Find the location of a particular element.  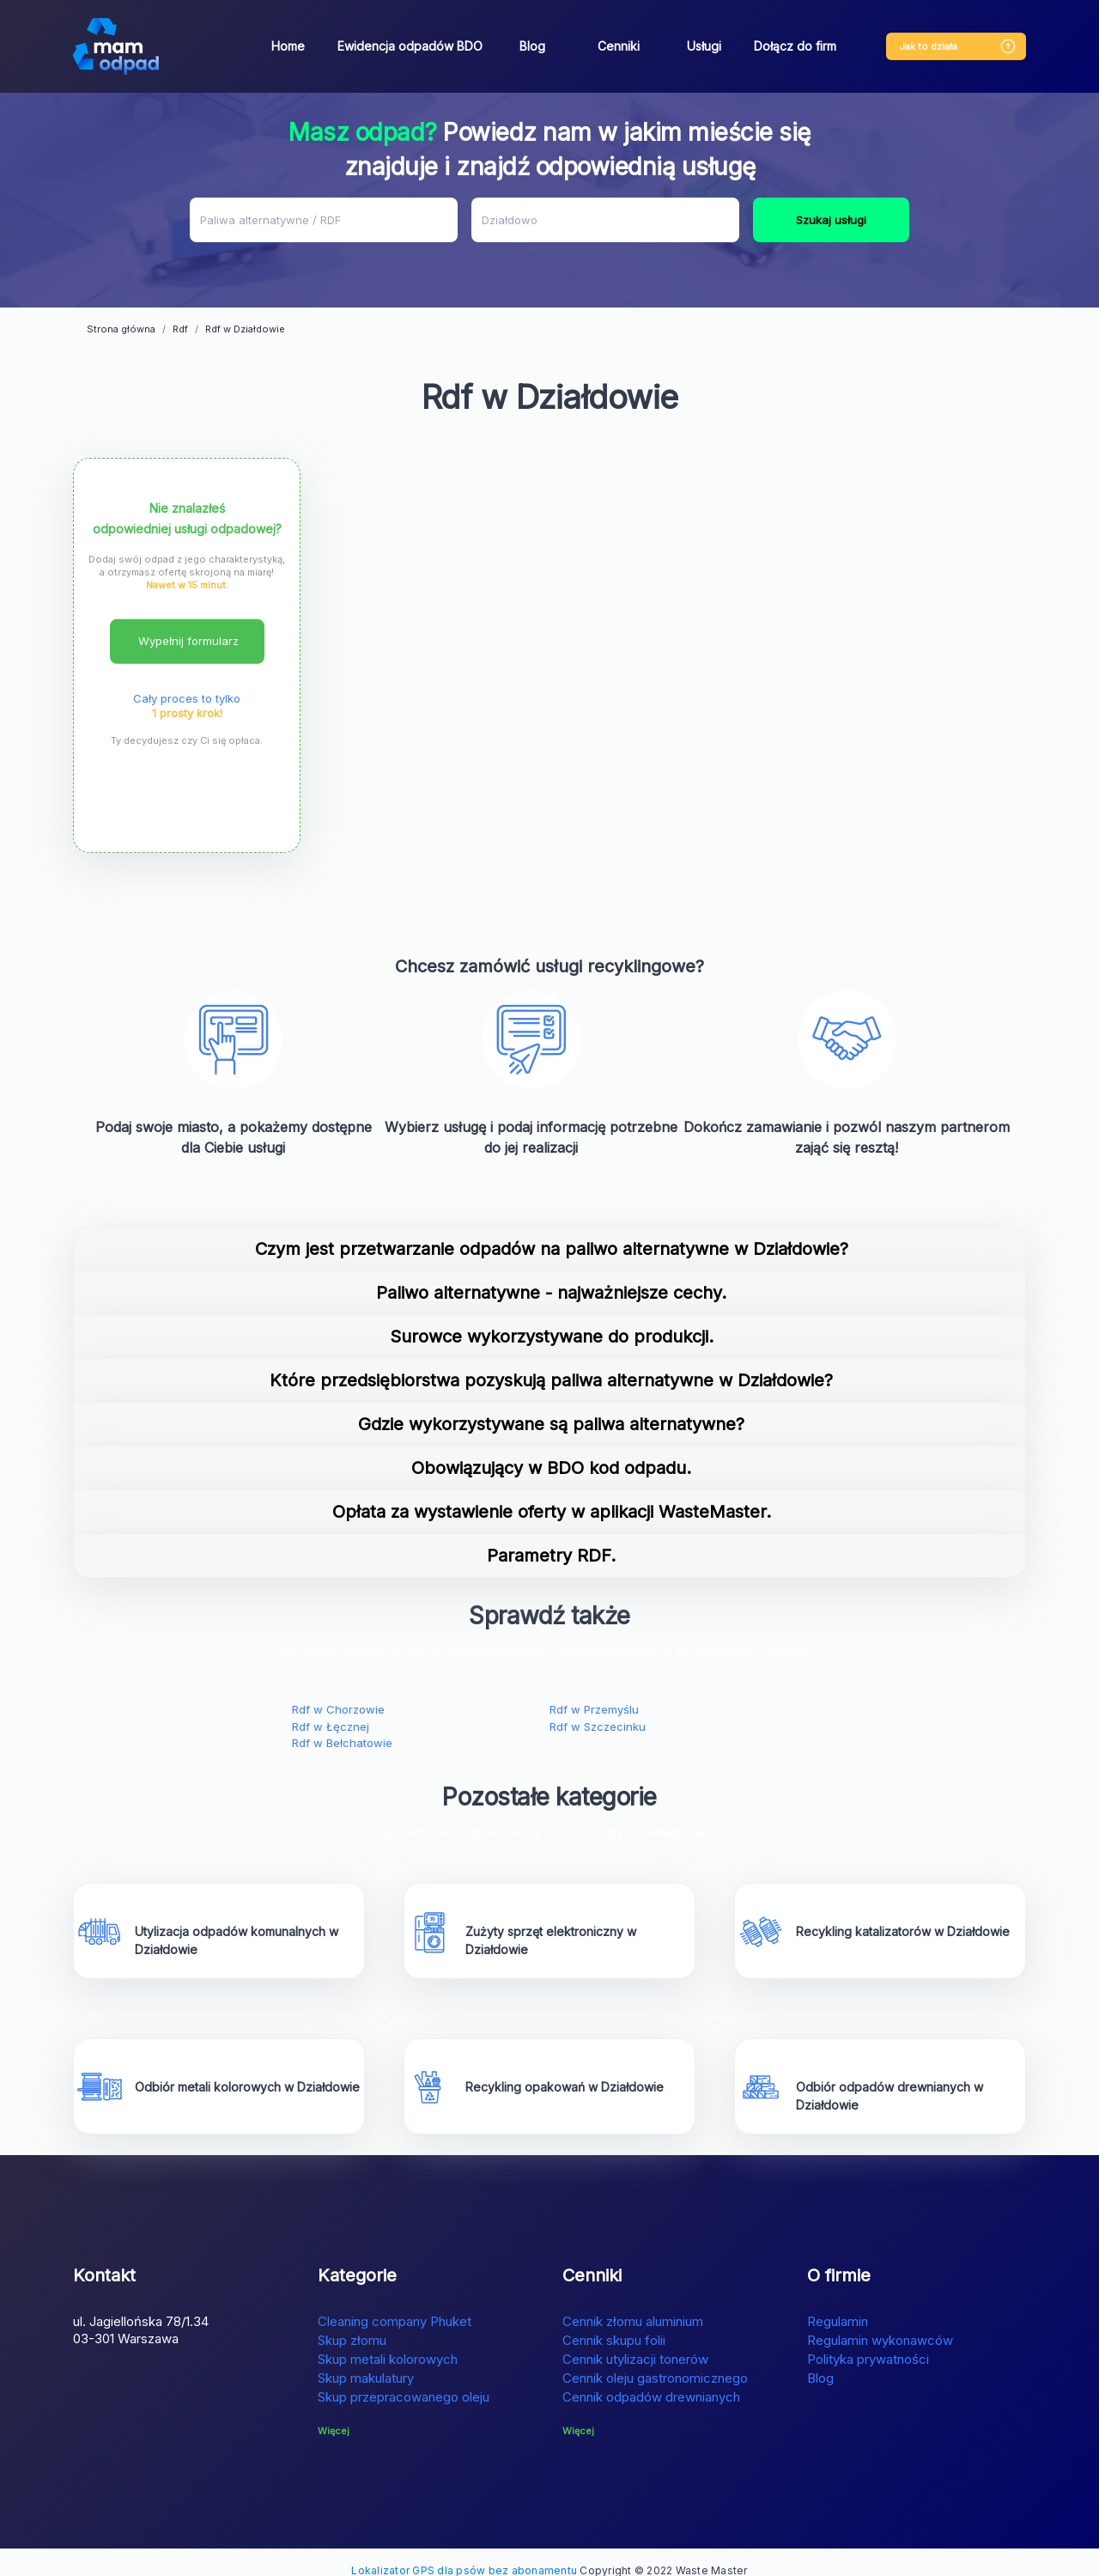

Lokalizator GPS dla psów bez abonamentu is located at coordinates (464, 2553).